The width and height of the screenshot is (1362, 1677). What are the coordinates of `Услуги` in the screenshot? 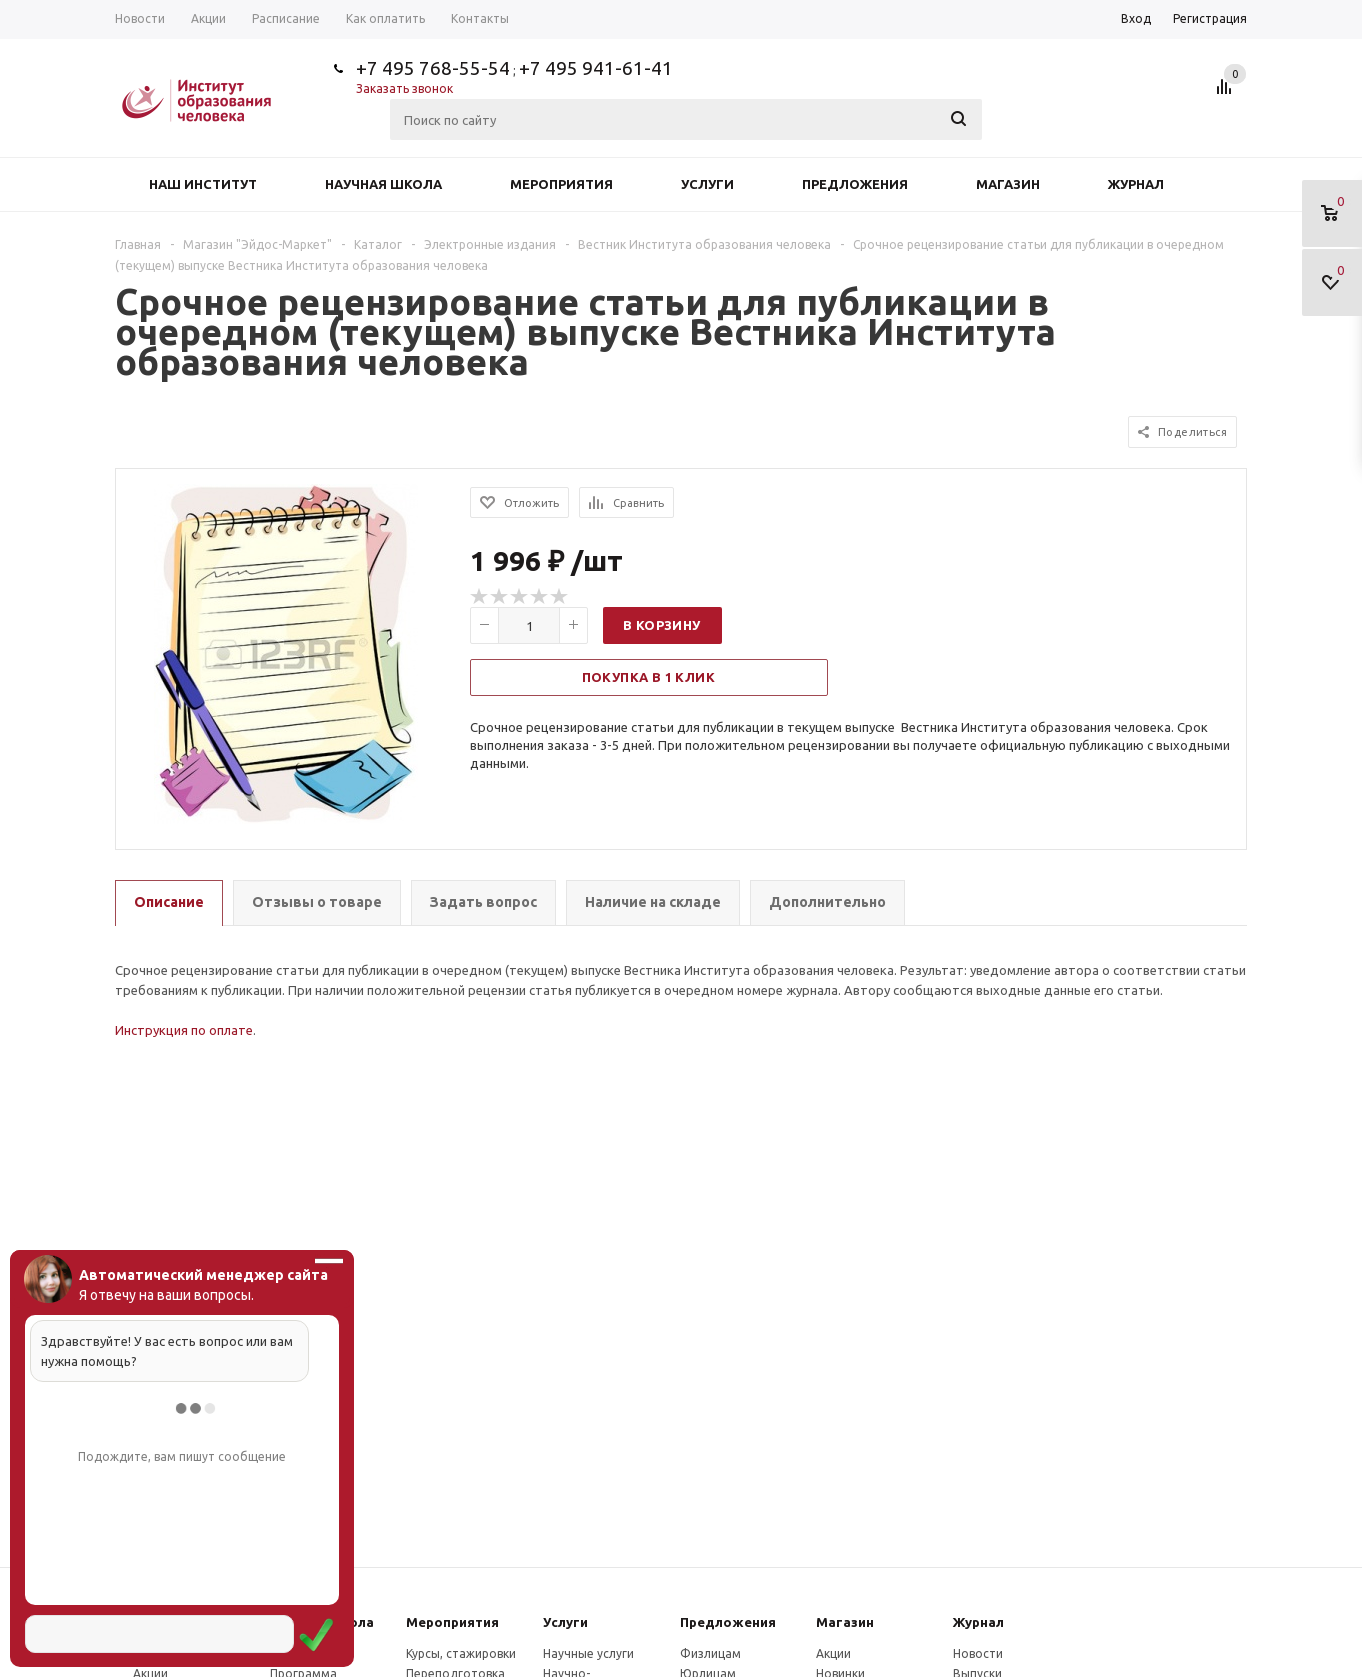 It's located at (707, 184).